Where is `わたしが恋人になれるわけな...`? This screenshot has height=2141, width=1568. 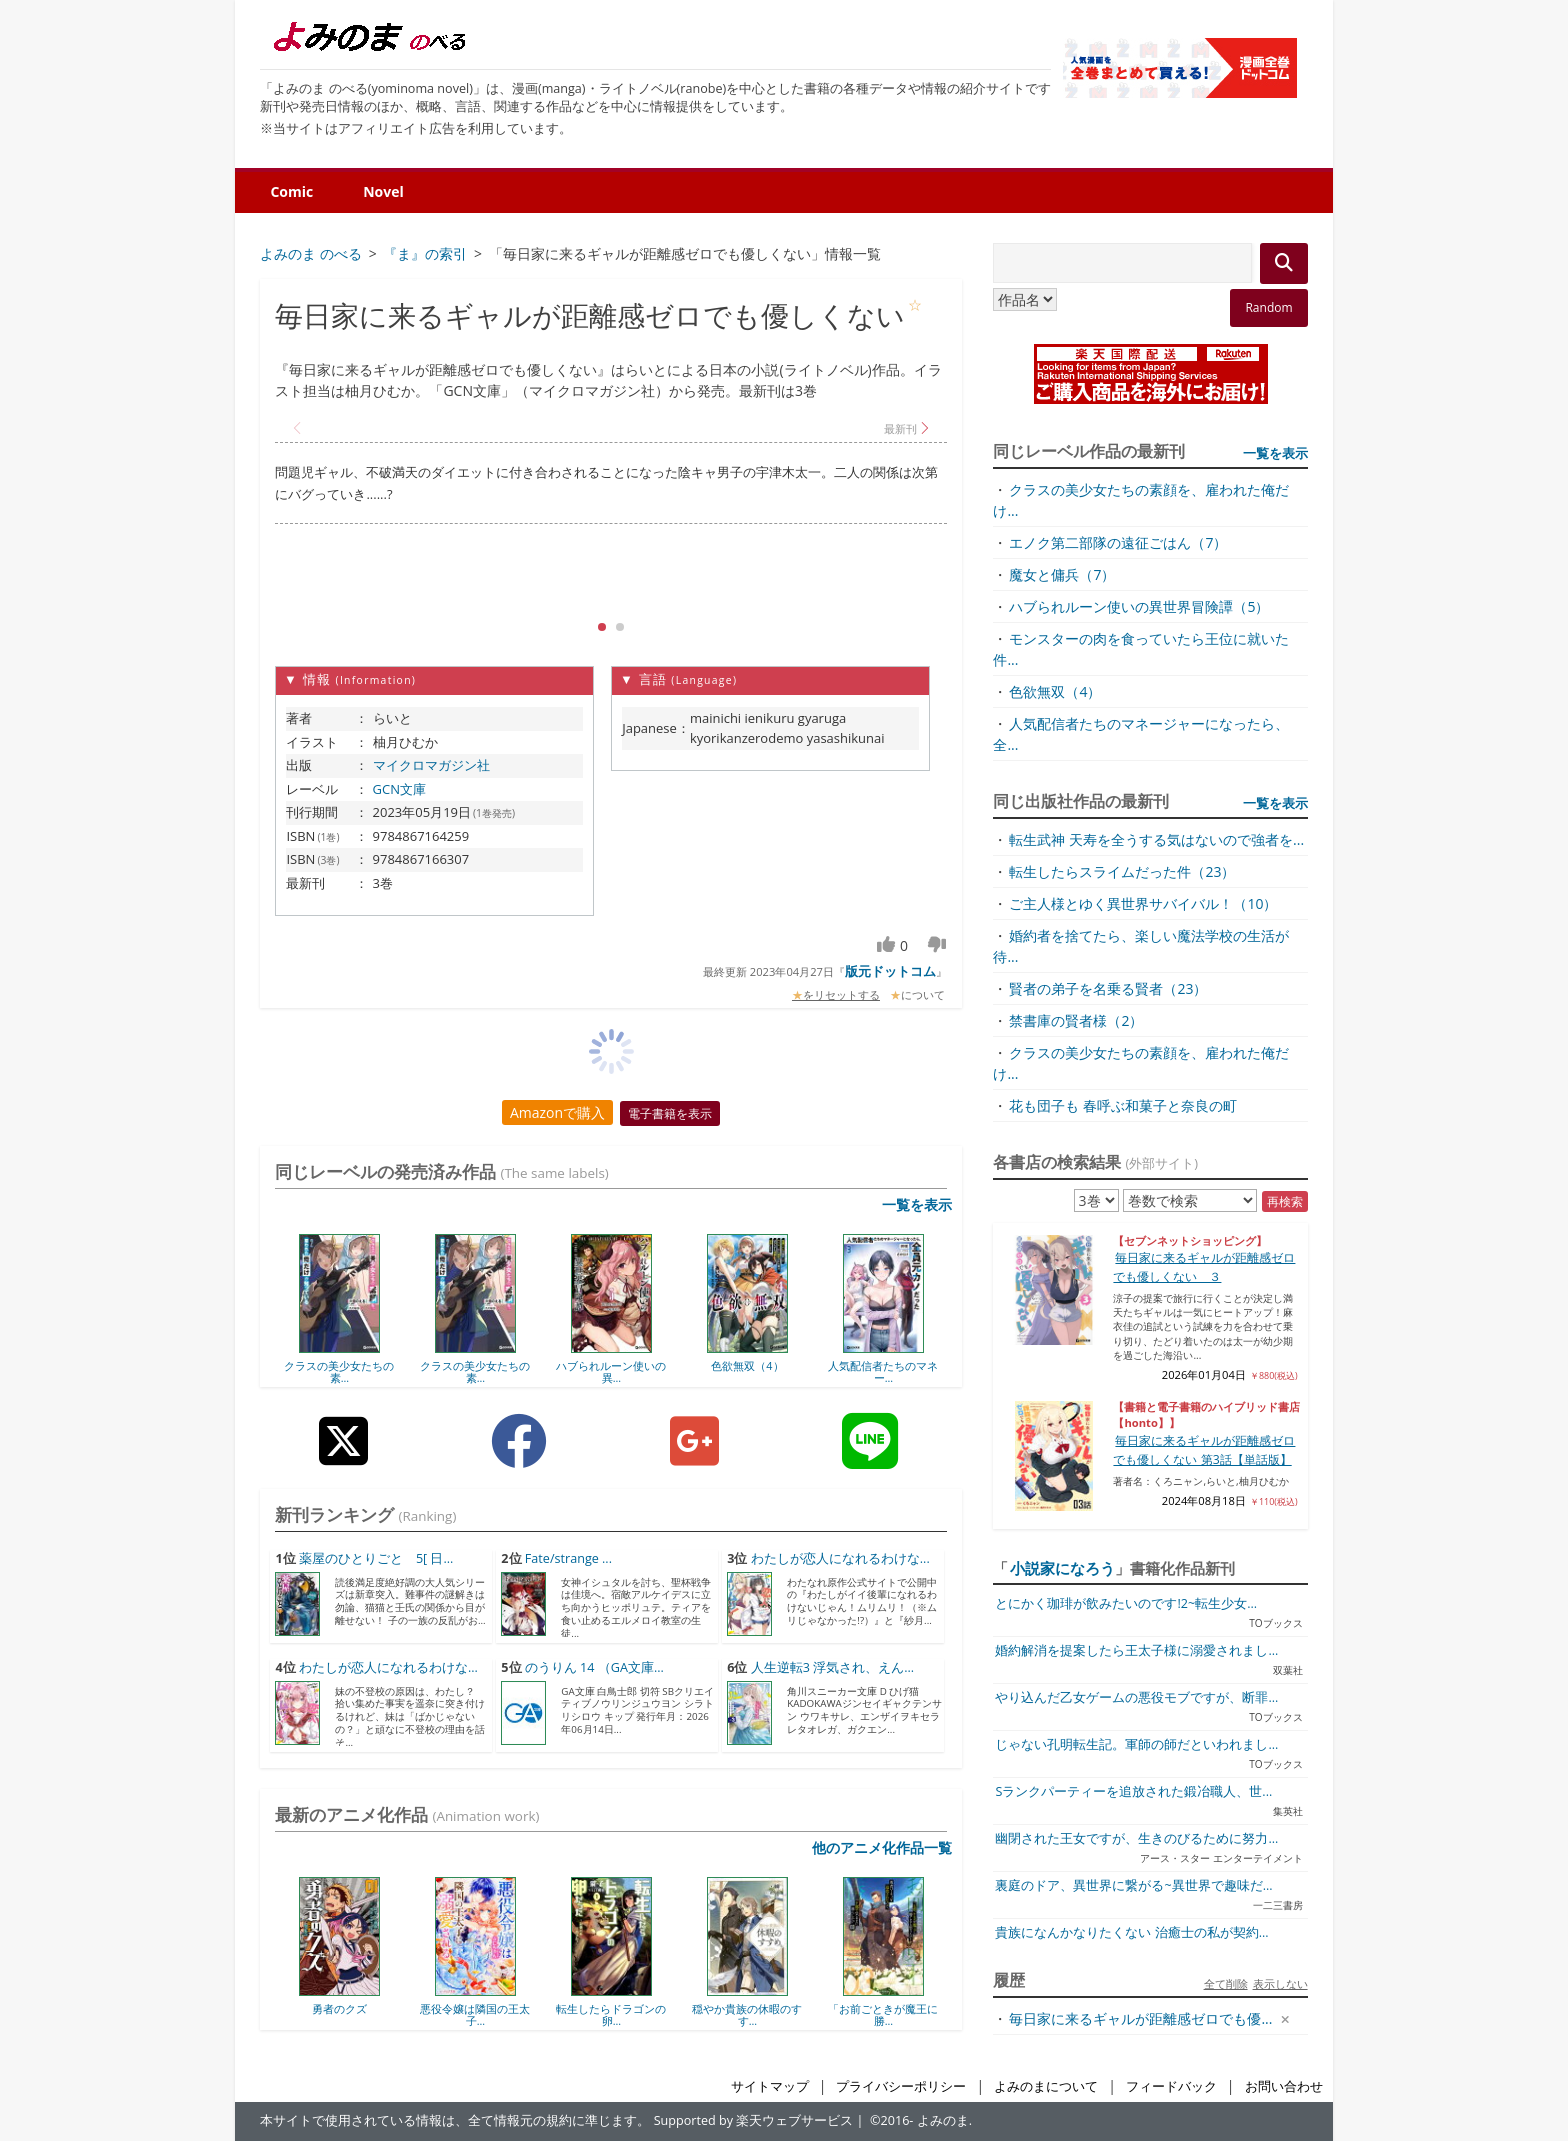 わたしが恋人になれるわけな... is located at coordinates (840, 1558).